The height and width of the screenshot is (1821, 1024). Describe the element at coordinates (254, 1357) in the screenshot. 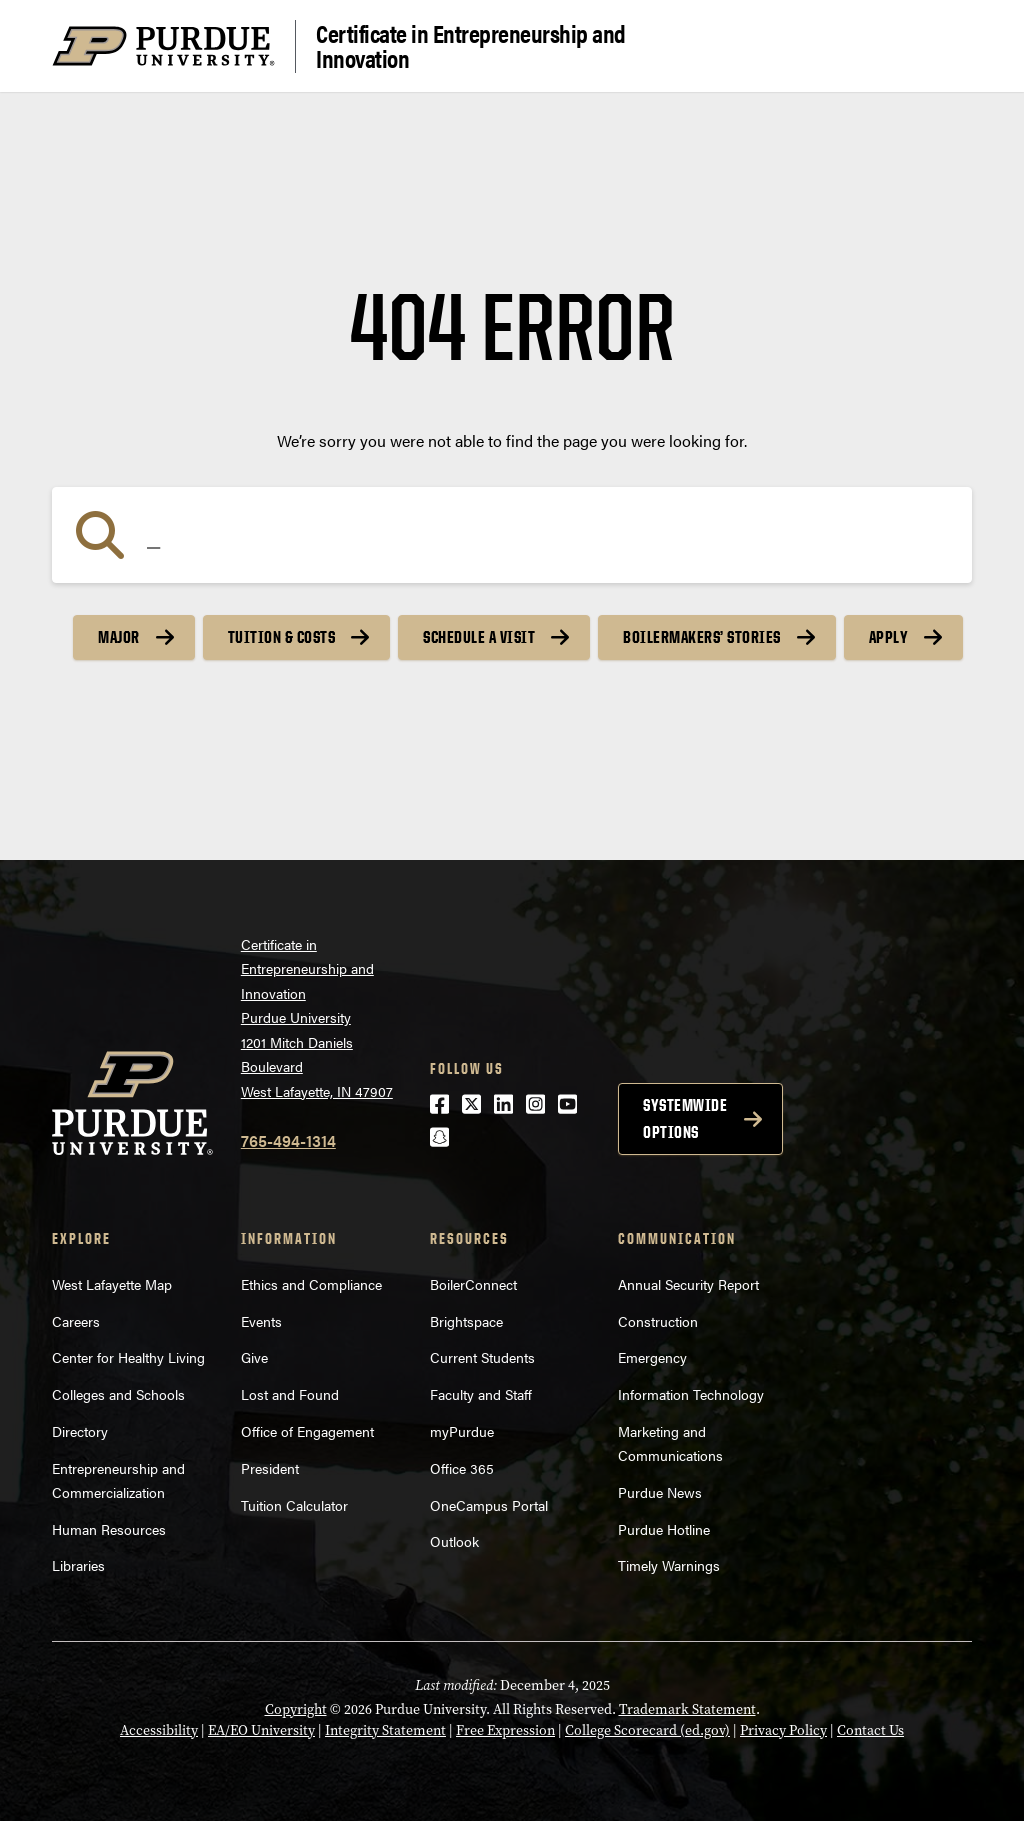

I see `Give` at that location.